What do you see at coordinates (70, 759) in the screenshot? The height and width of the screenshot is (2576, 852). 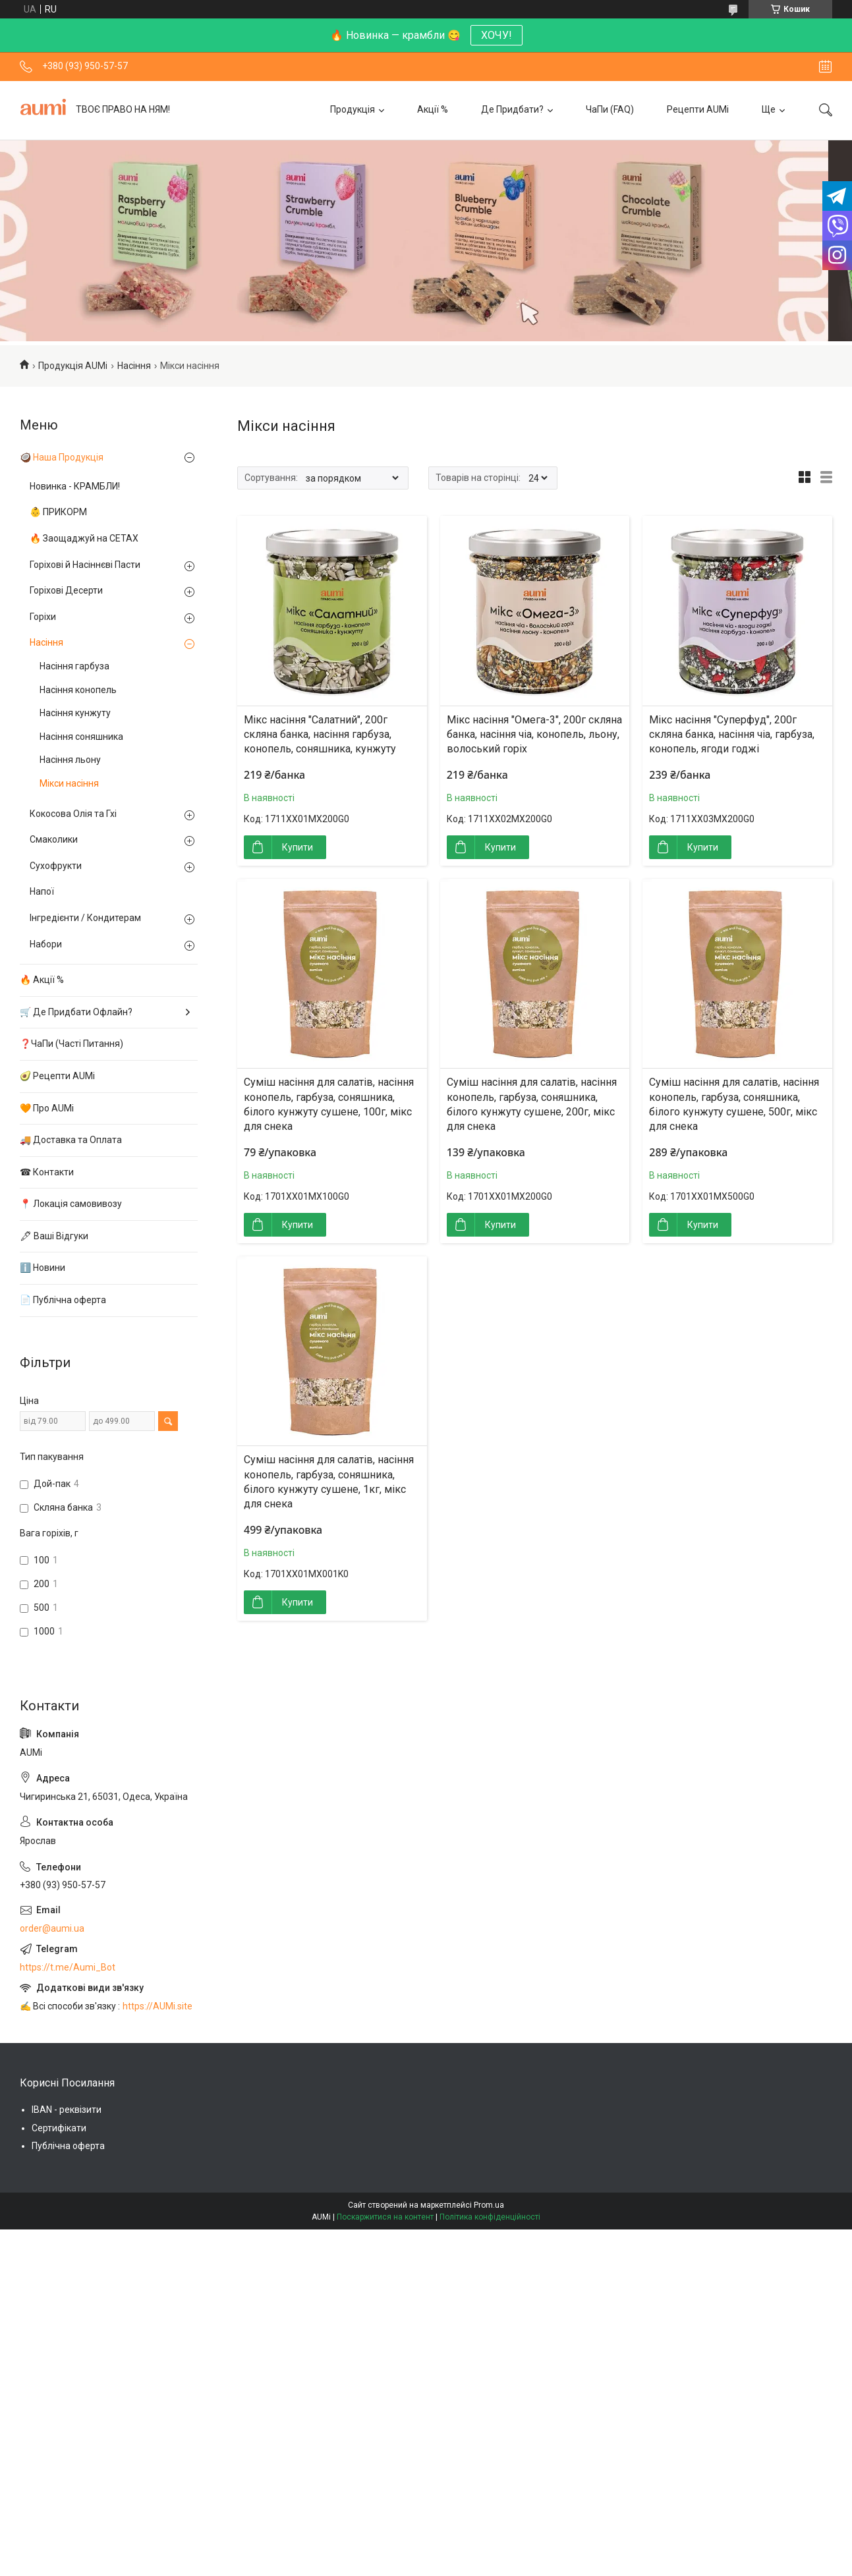 I see `Насіння льону` at bounding box center [70, 759].